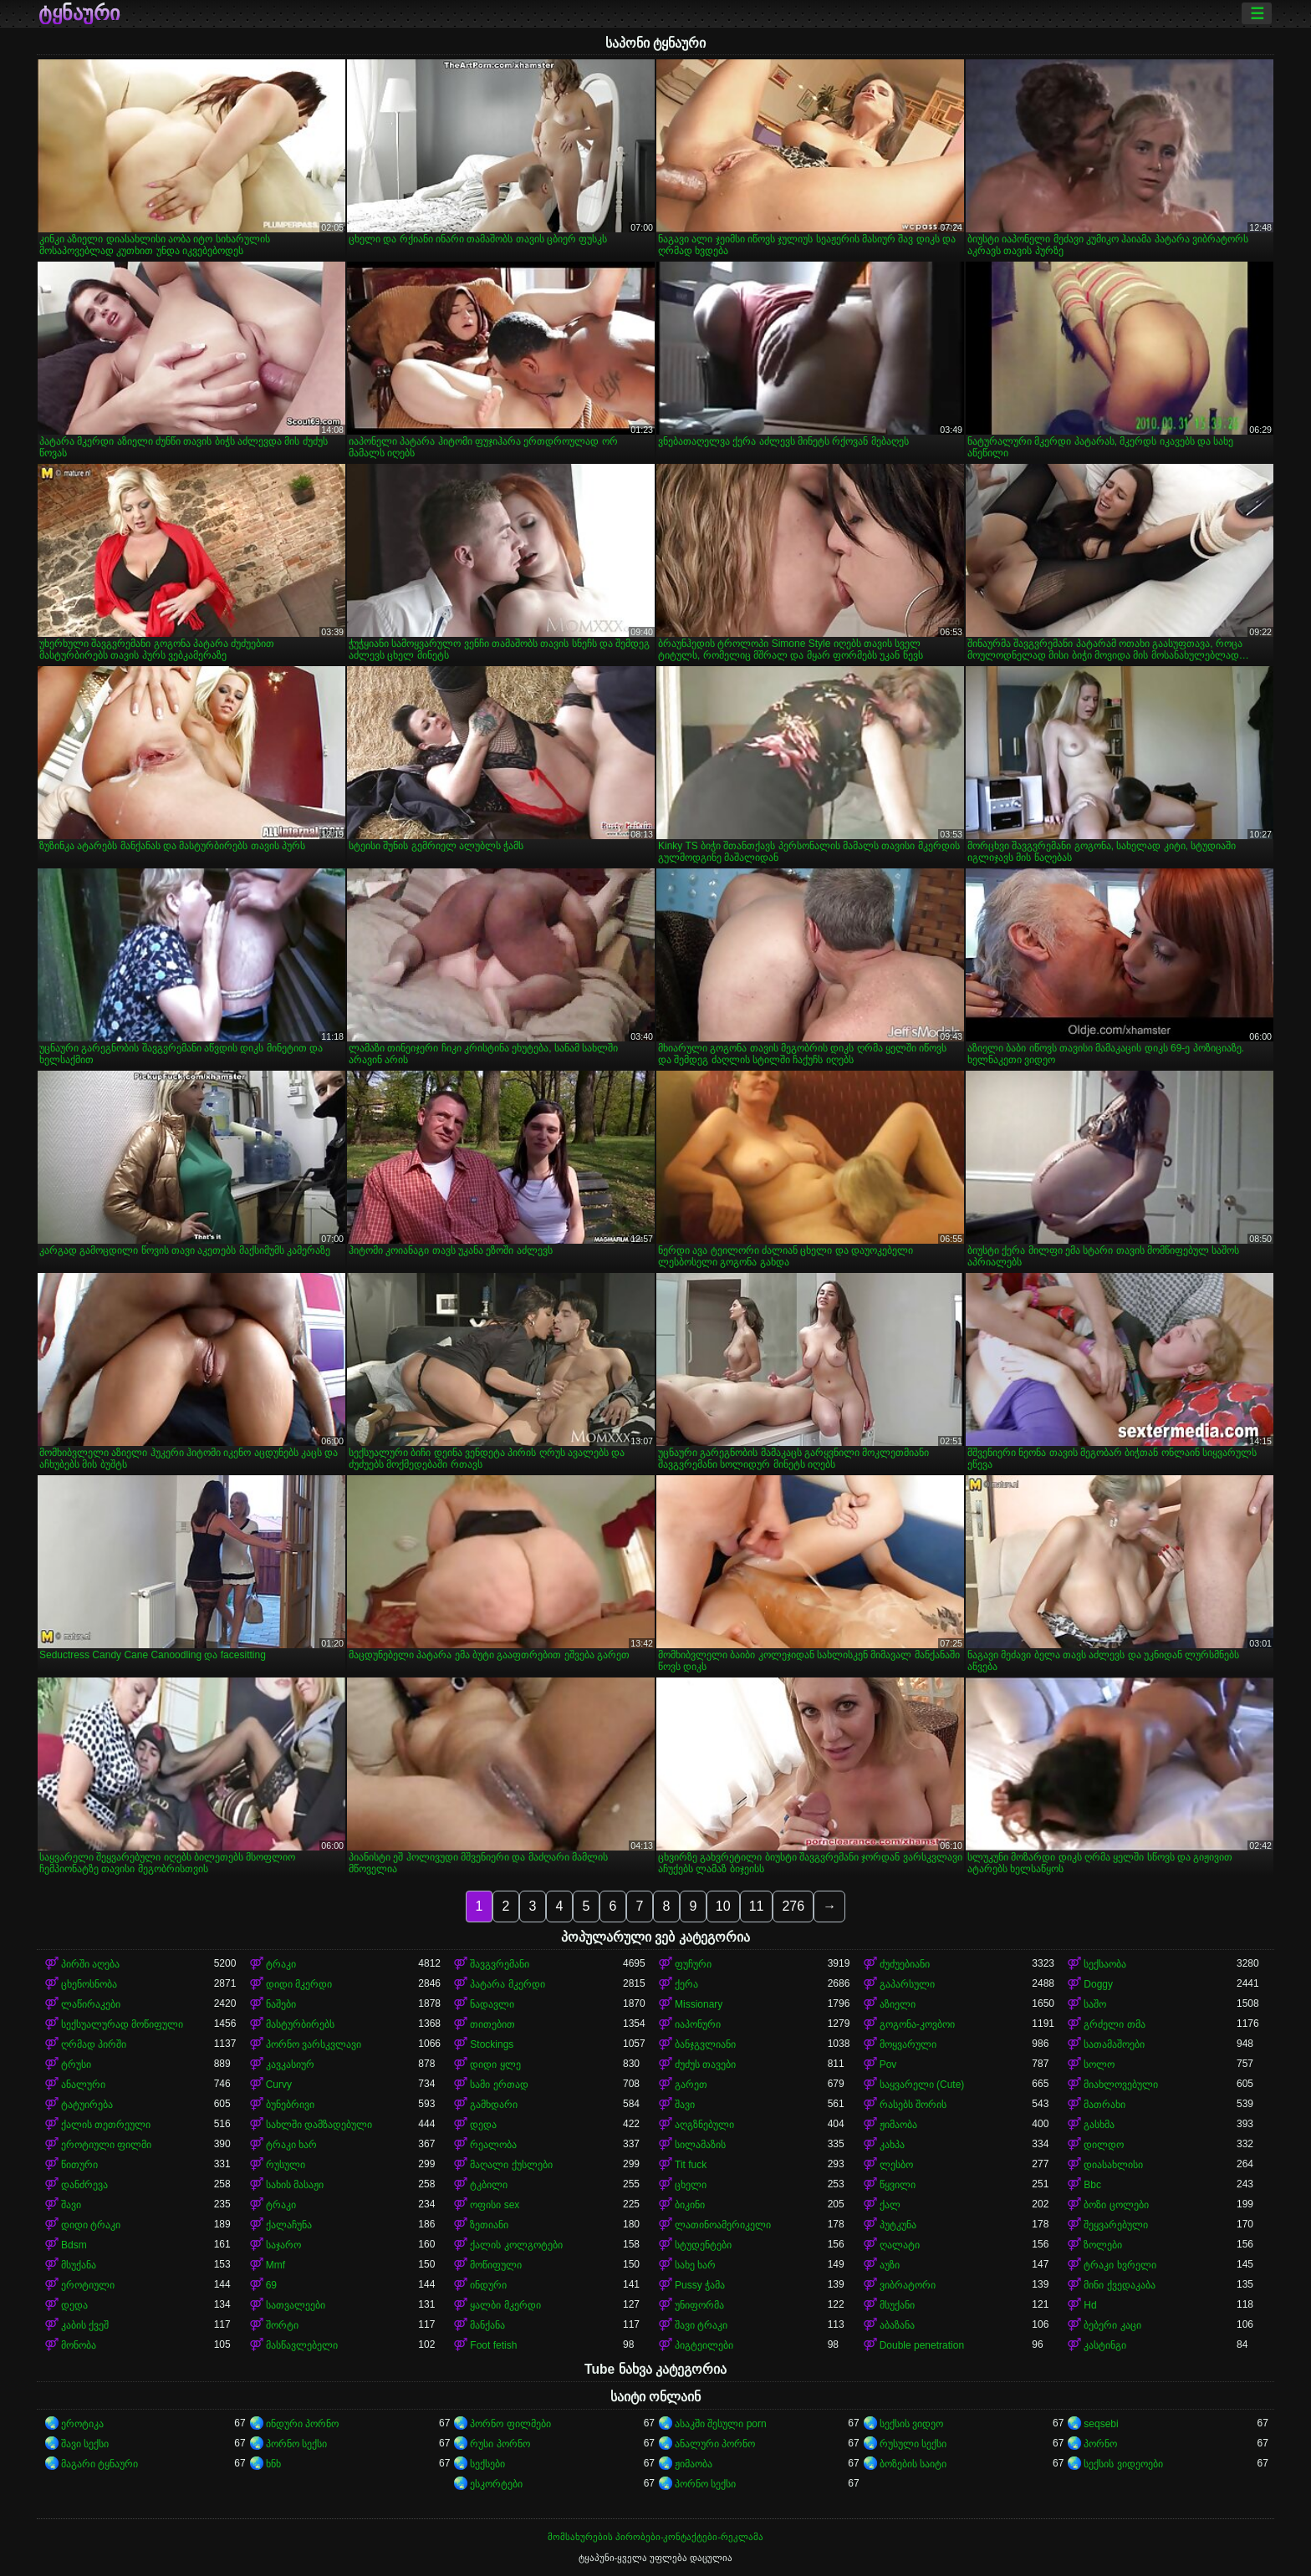 This screenshot has height=2576, width=1311. What do you see at coordinates (1099, 2064) in the screenshot?
I see `სოლო` at bounding box center [1099, 2064].